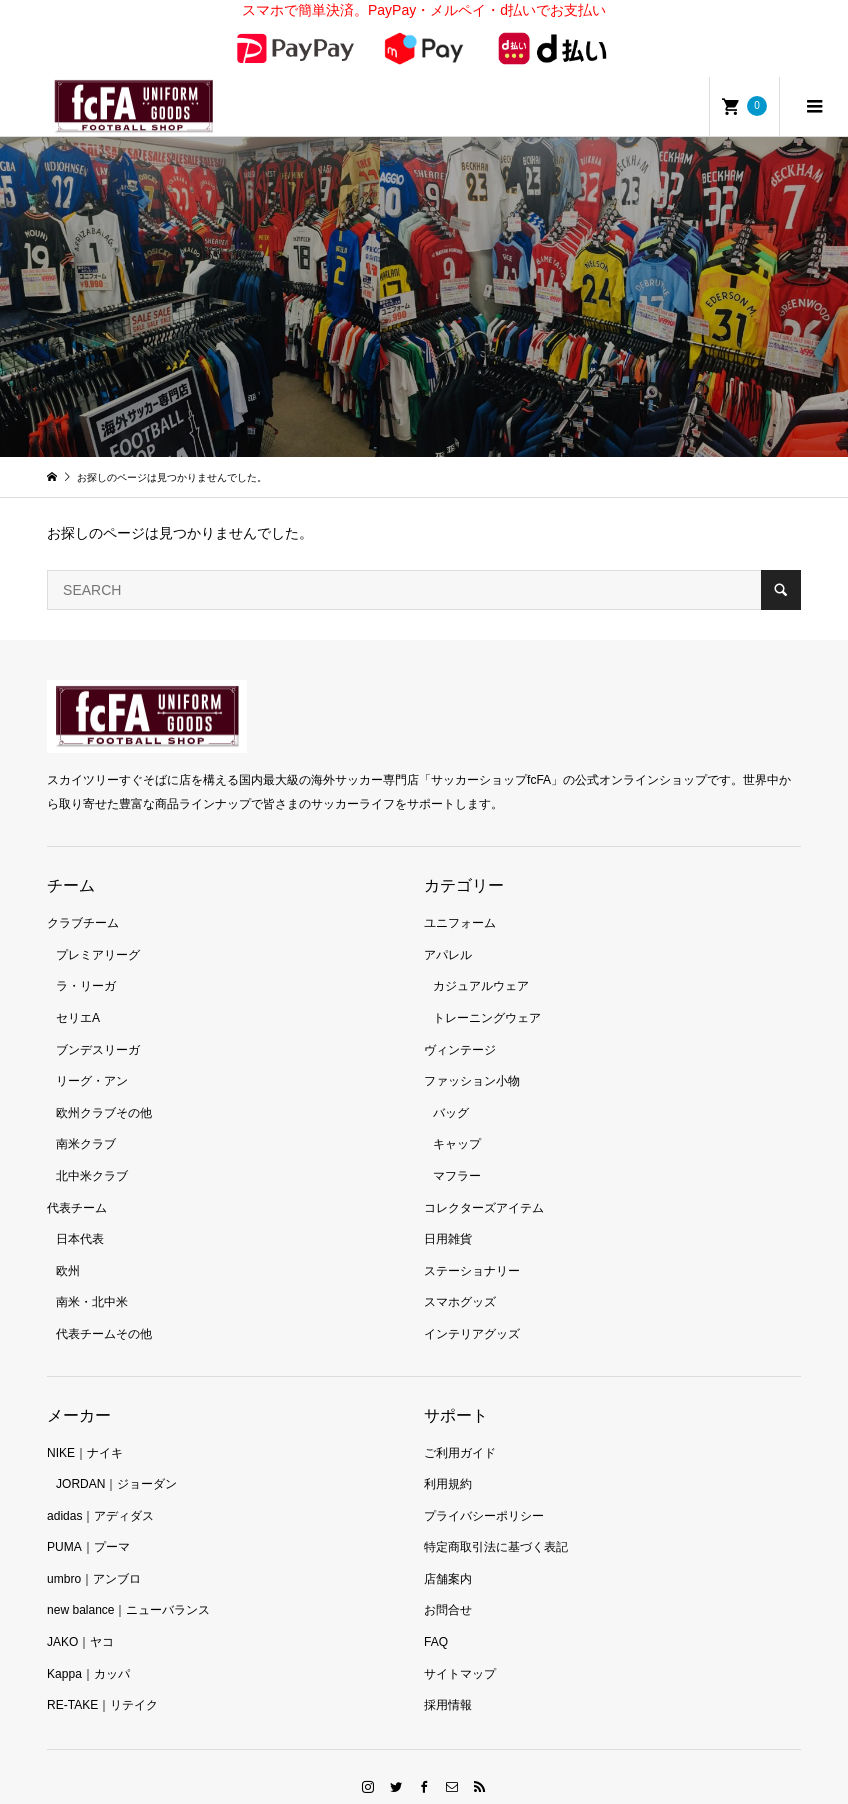  Describe the element at coordinates (472, 1308) in the screenshot. I see `インテリアグッズ` at that location.